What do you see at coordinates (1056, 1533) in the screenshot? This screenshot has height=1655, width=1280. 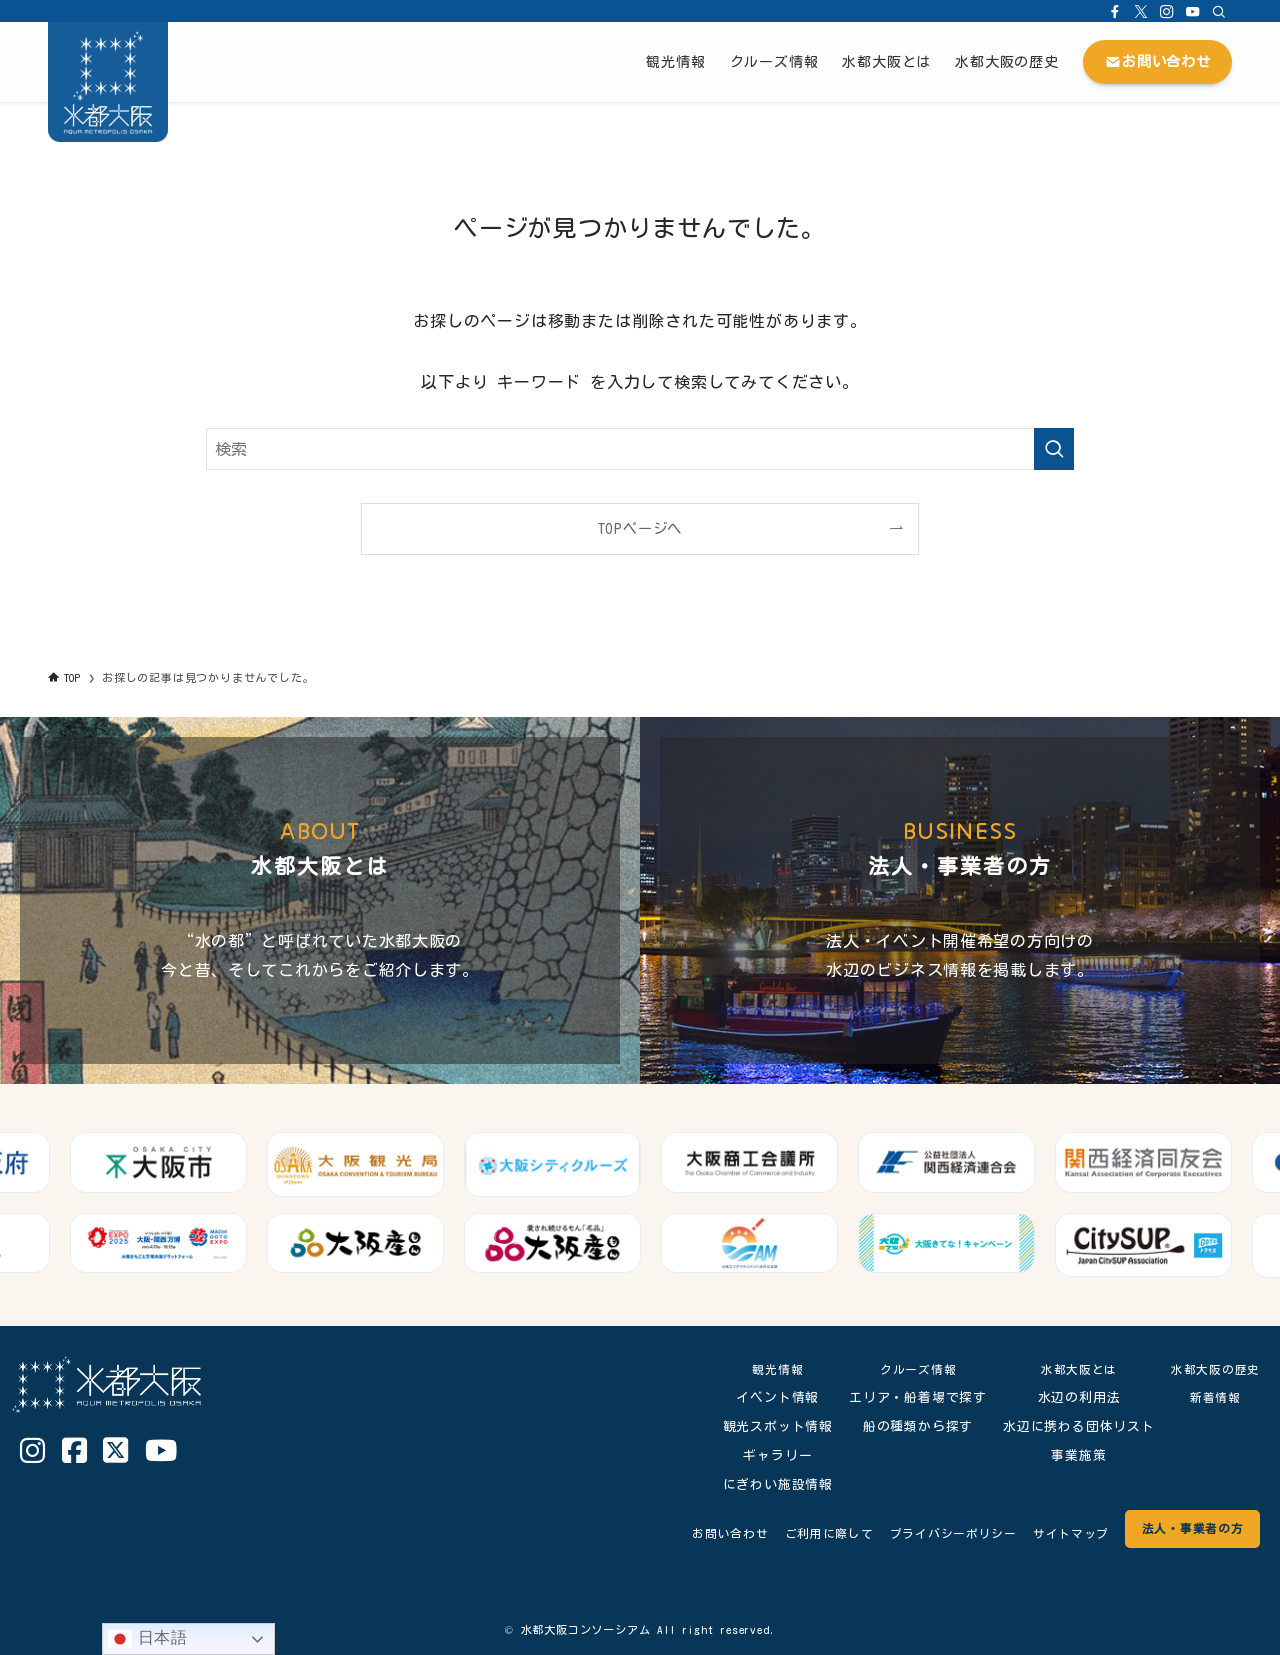 I see `サイトマップ` at bounding box center [1056, 1533].